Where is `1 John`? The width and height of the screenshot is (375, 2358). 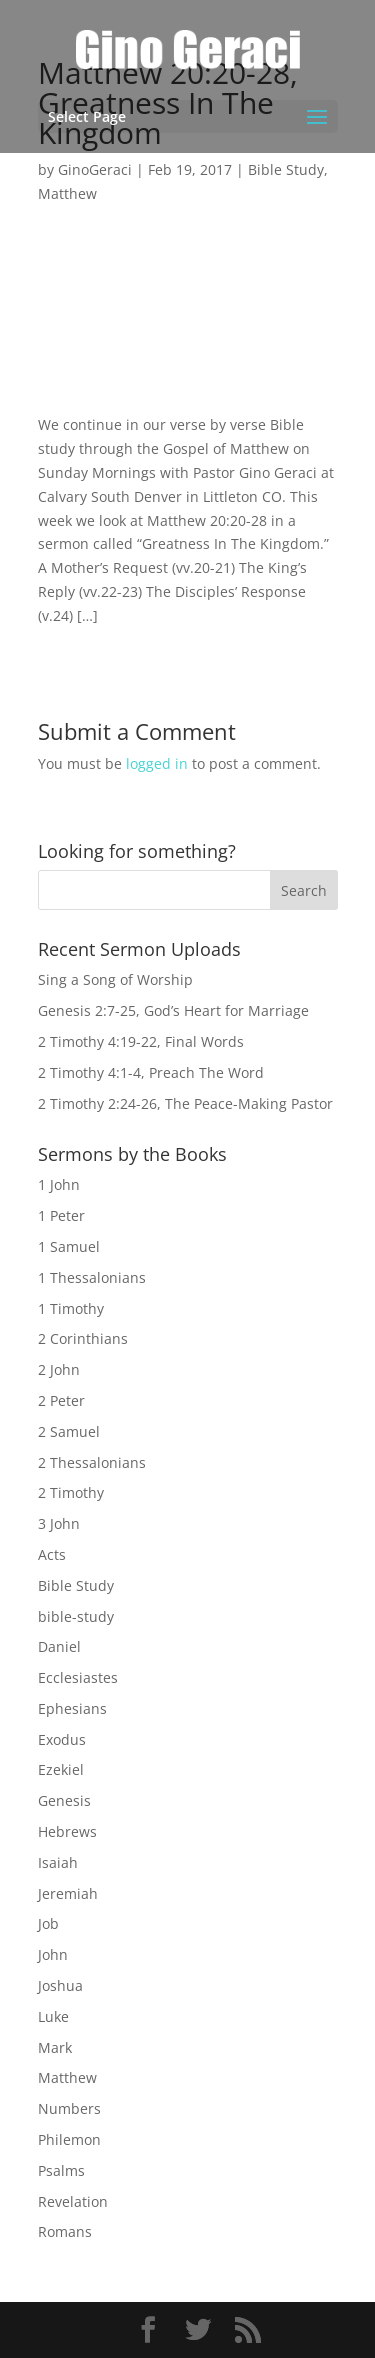
1 John is located at coordinates (59, 1184).